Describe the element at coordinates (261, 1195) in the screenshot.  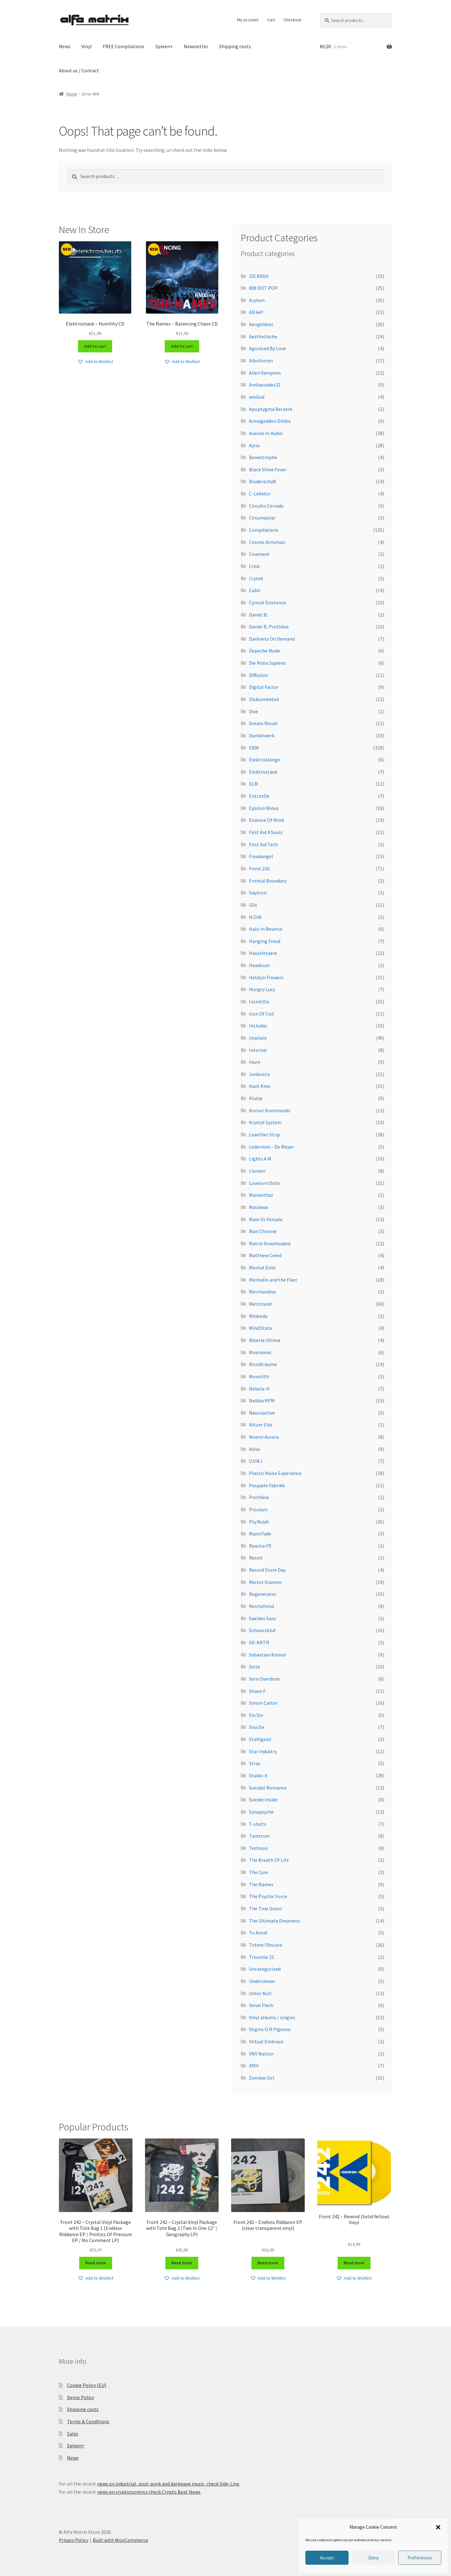
I see `Mainesthai` at that location.